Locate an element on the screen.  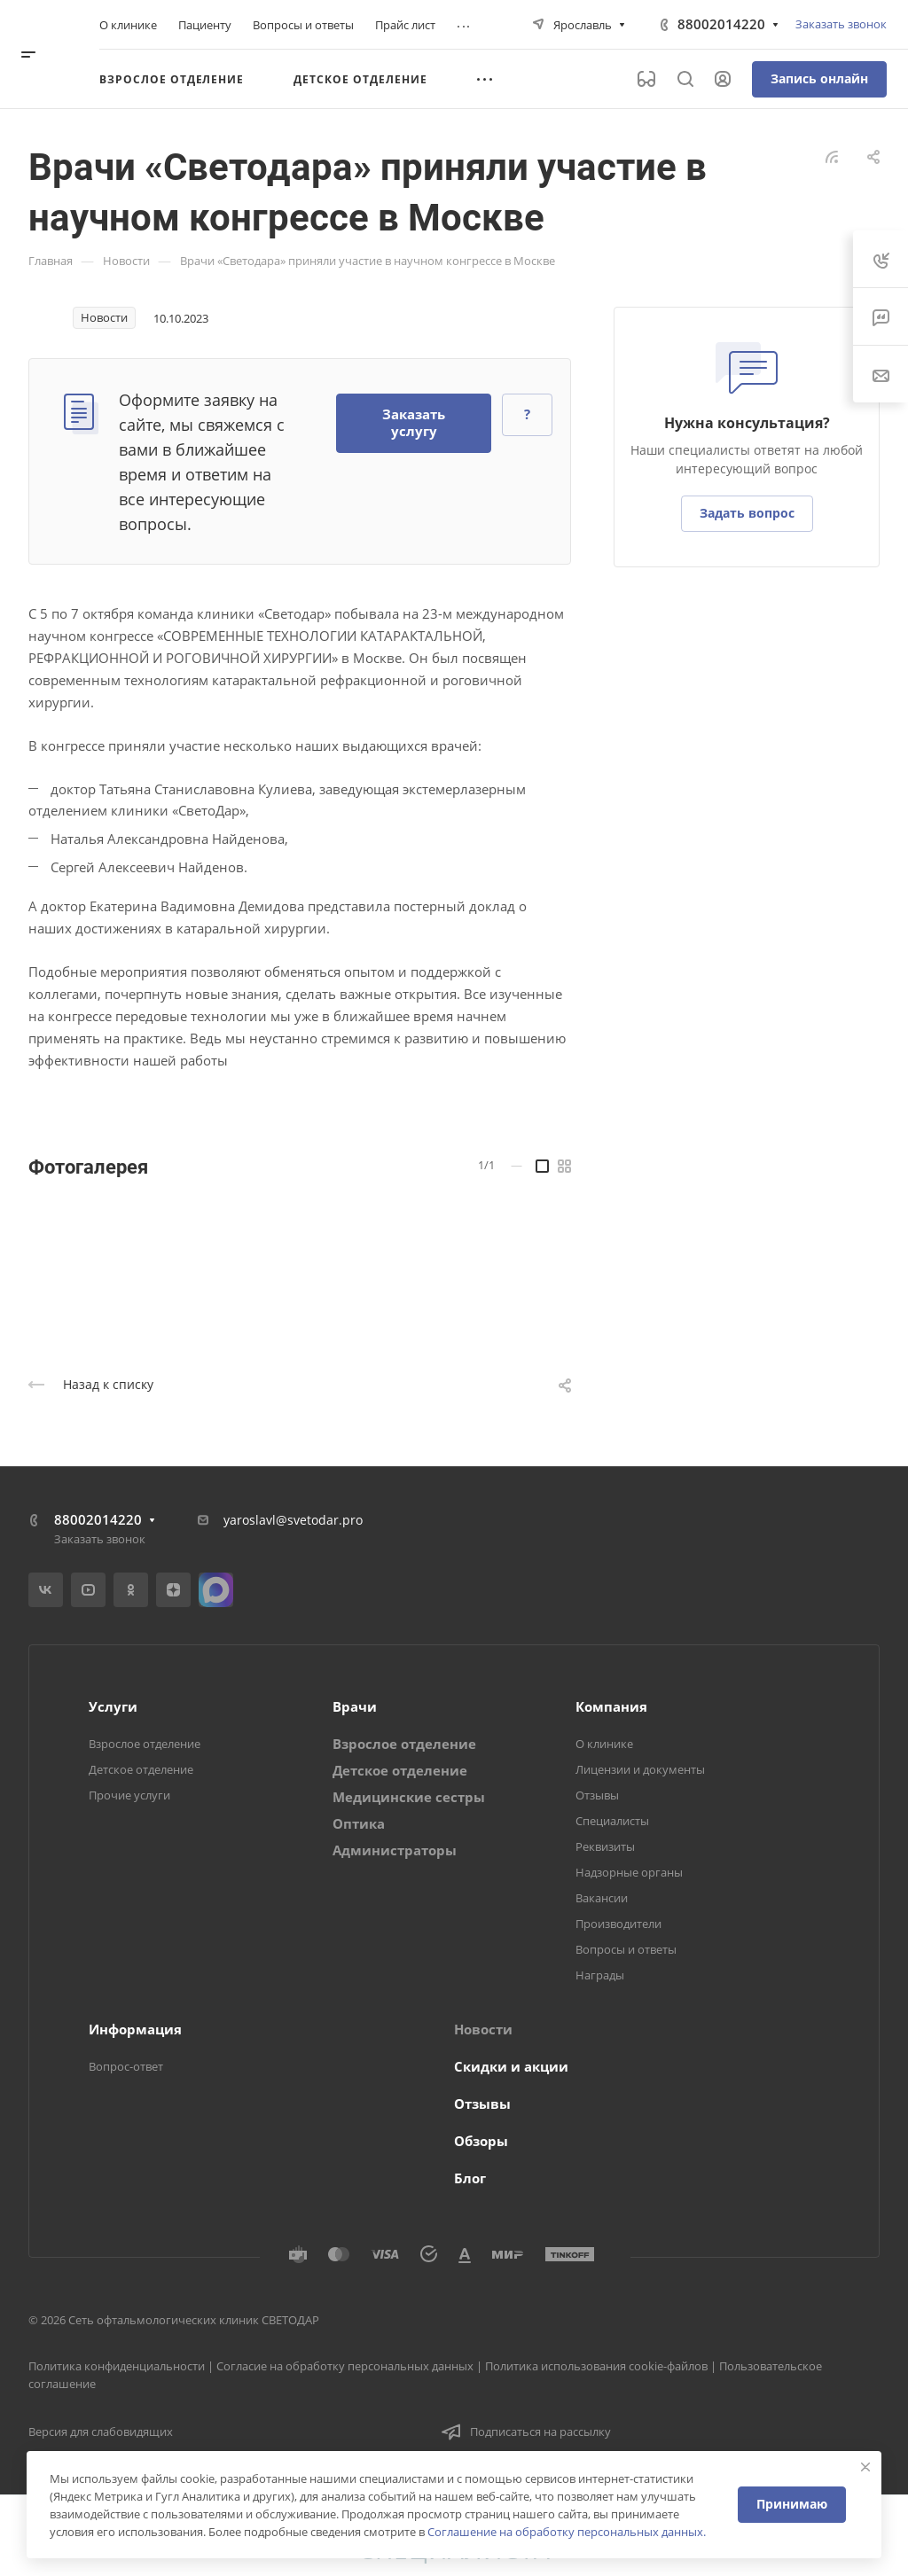
Взрослое отделение is located at coordinates (144, 1744).